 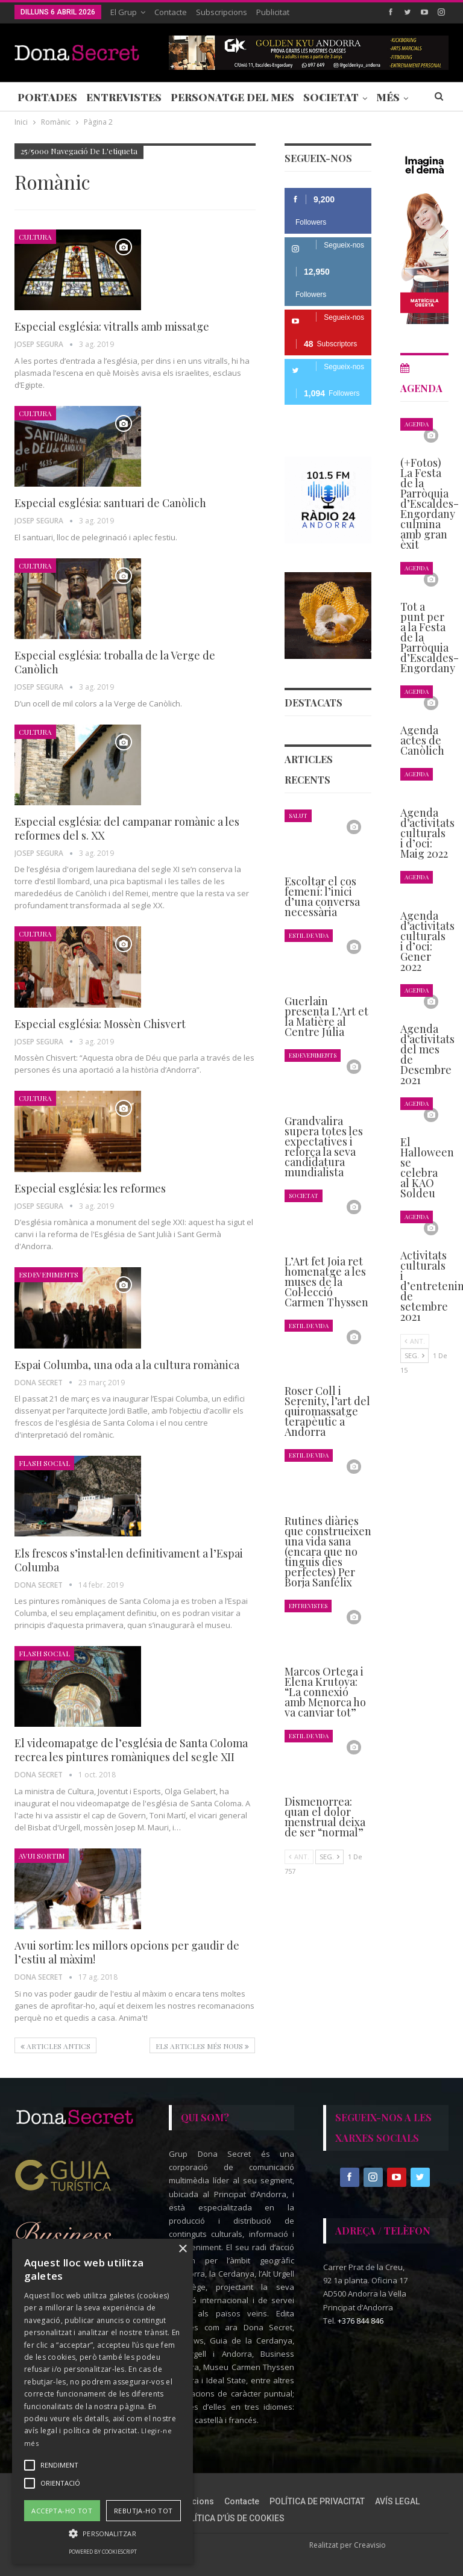 What do you see at coordinates (114, 662) in the screenshot?
I see `Especial església: troballa de la Verge de Canòlich` at bounding box center [114, 662].